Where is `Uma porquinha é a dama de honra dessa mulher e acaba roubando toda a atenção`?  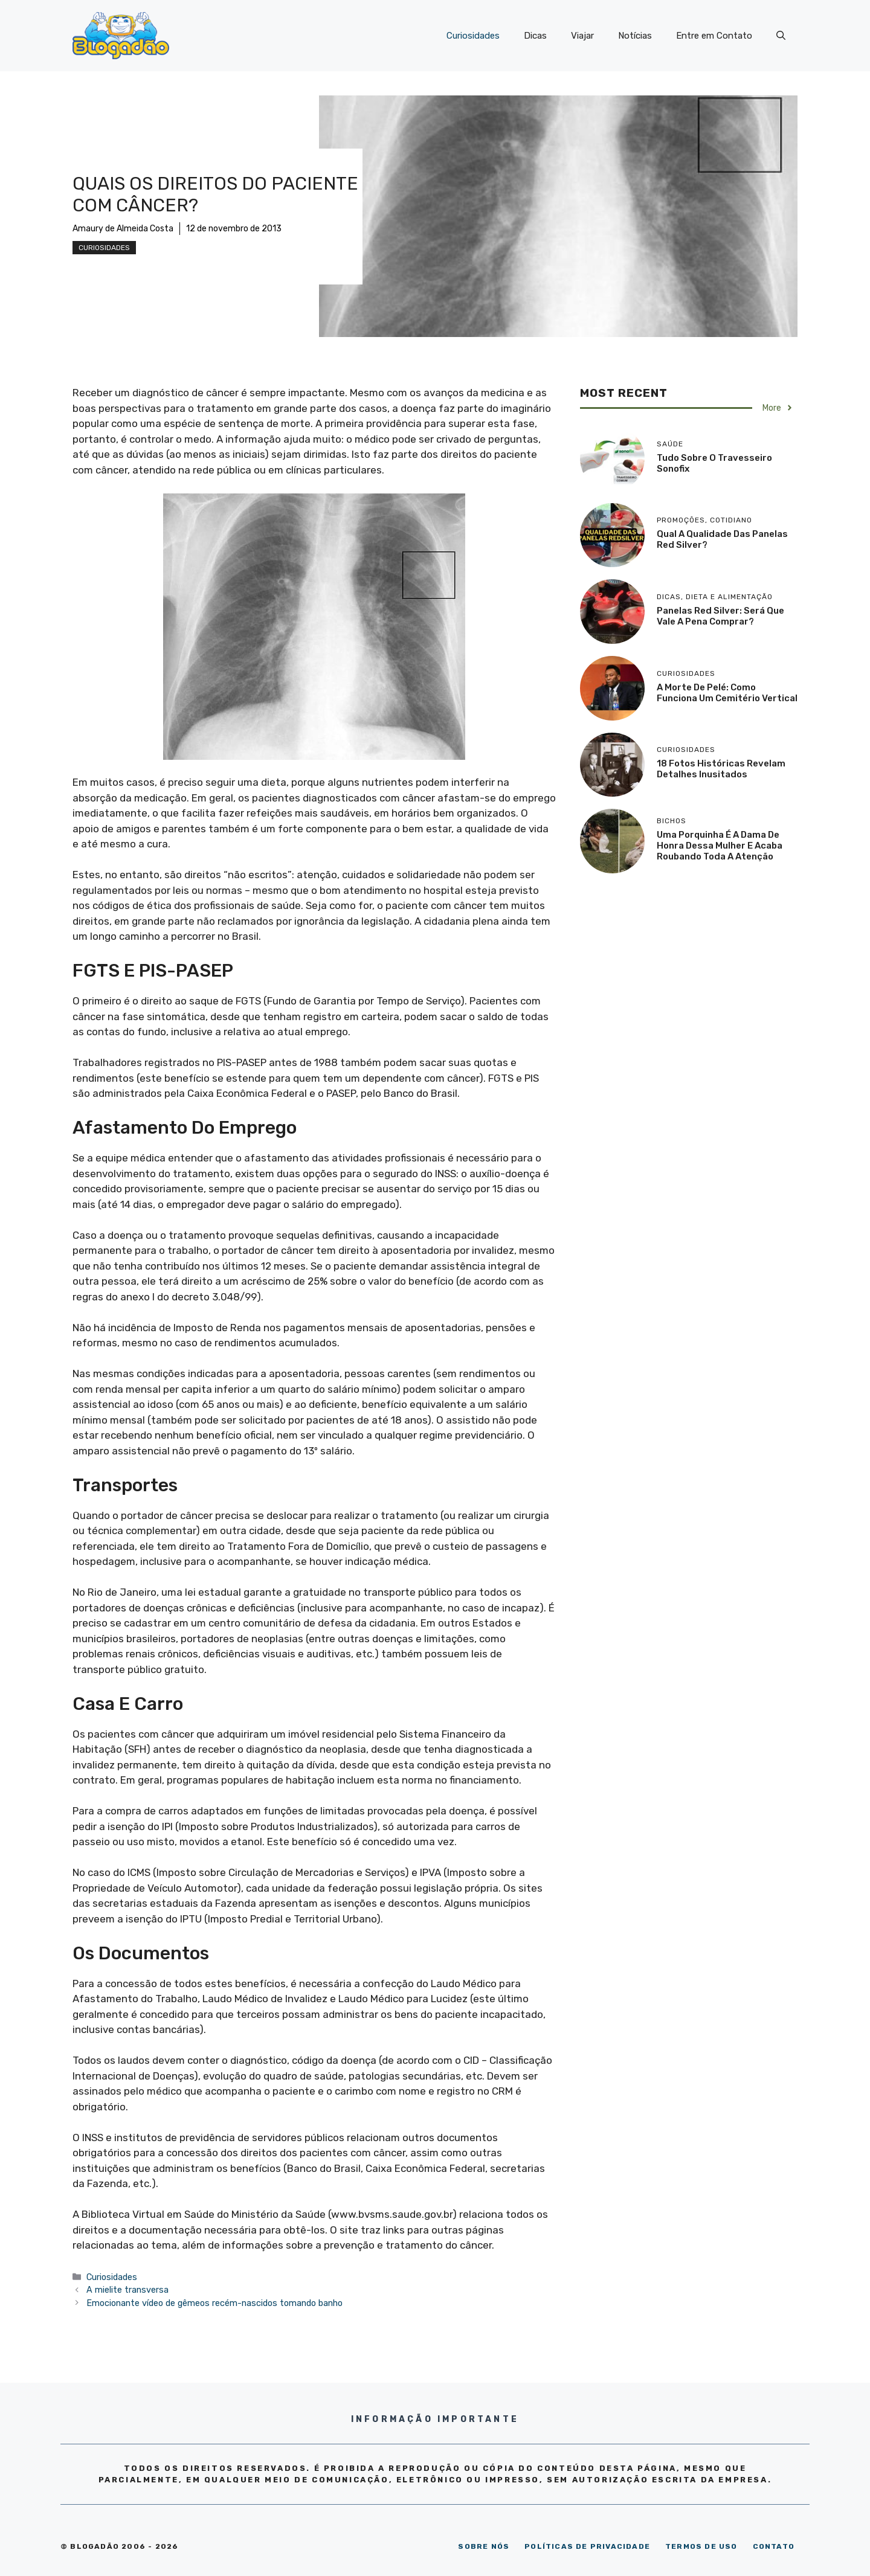
Uma porquinha é a dama de honra dessa mulher e acaba roubando toda a atenção is located at coordinates (719, 845).